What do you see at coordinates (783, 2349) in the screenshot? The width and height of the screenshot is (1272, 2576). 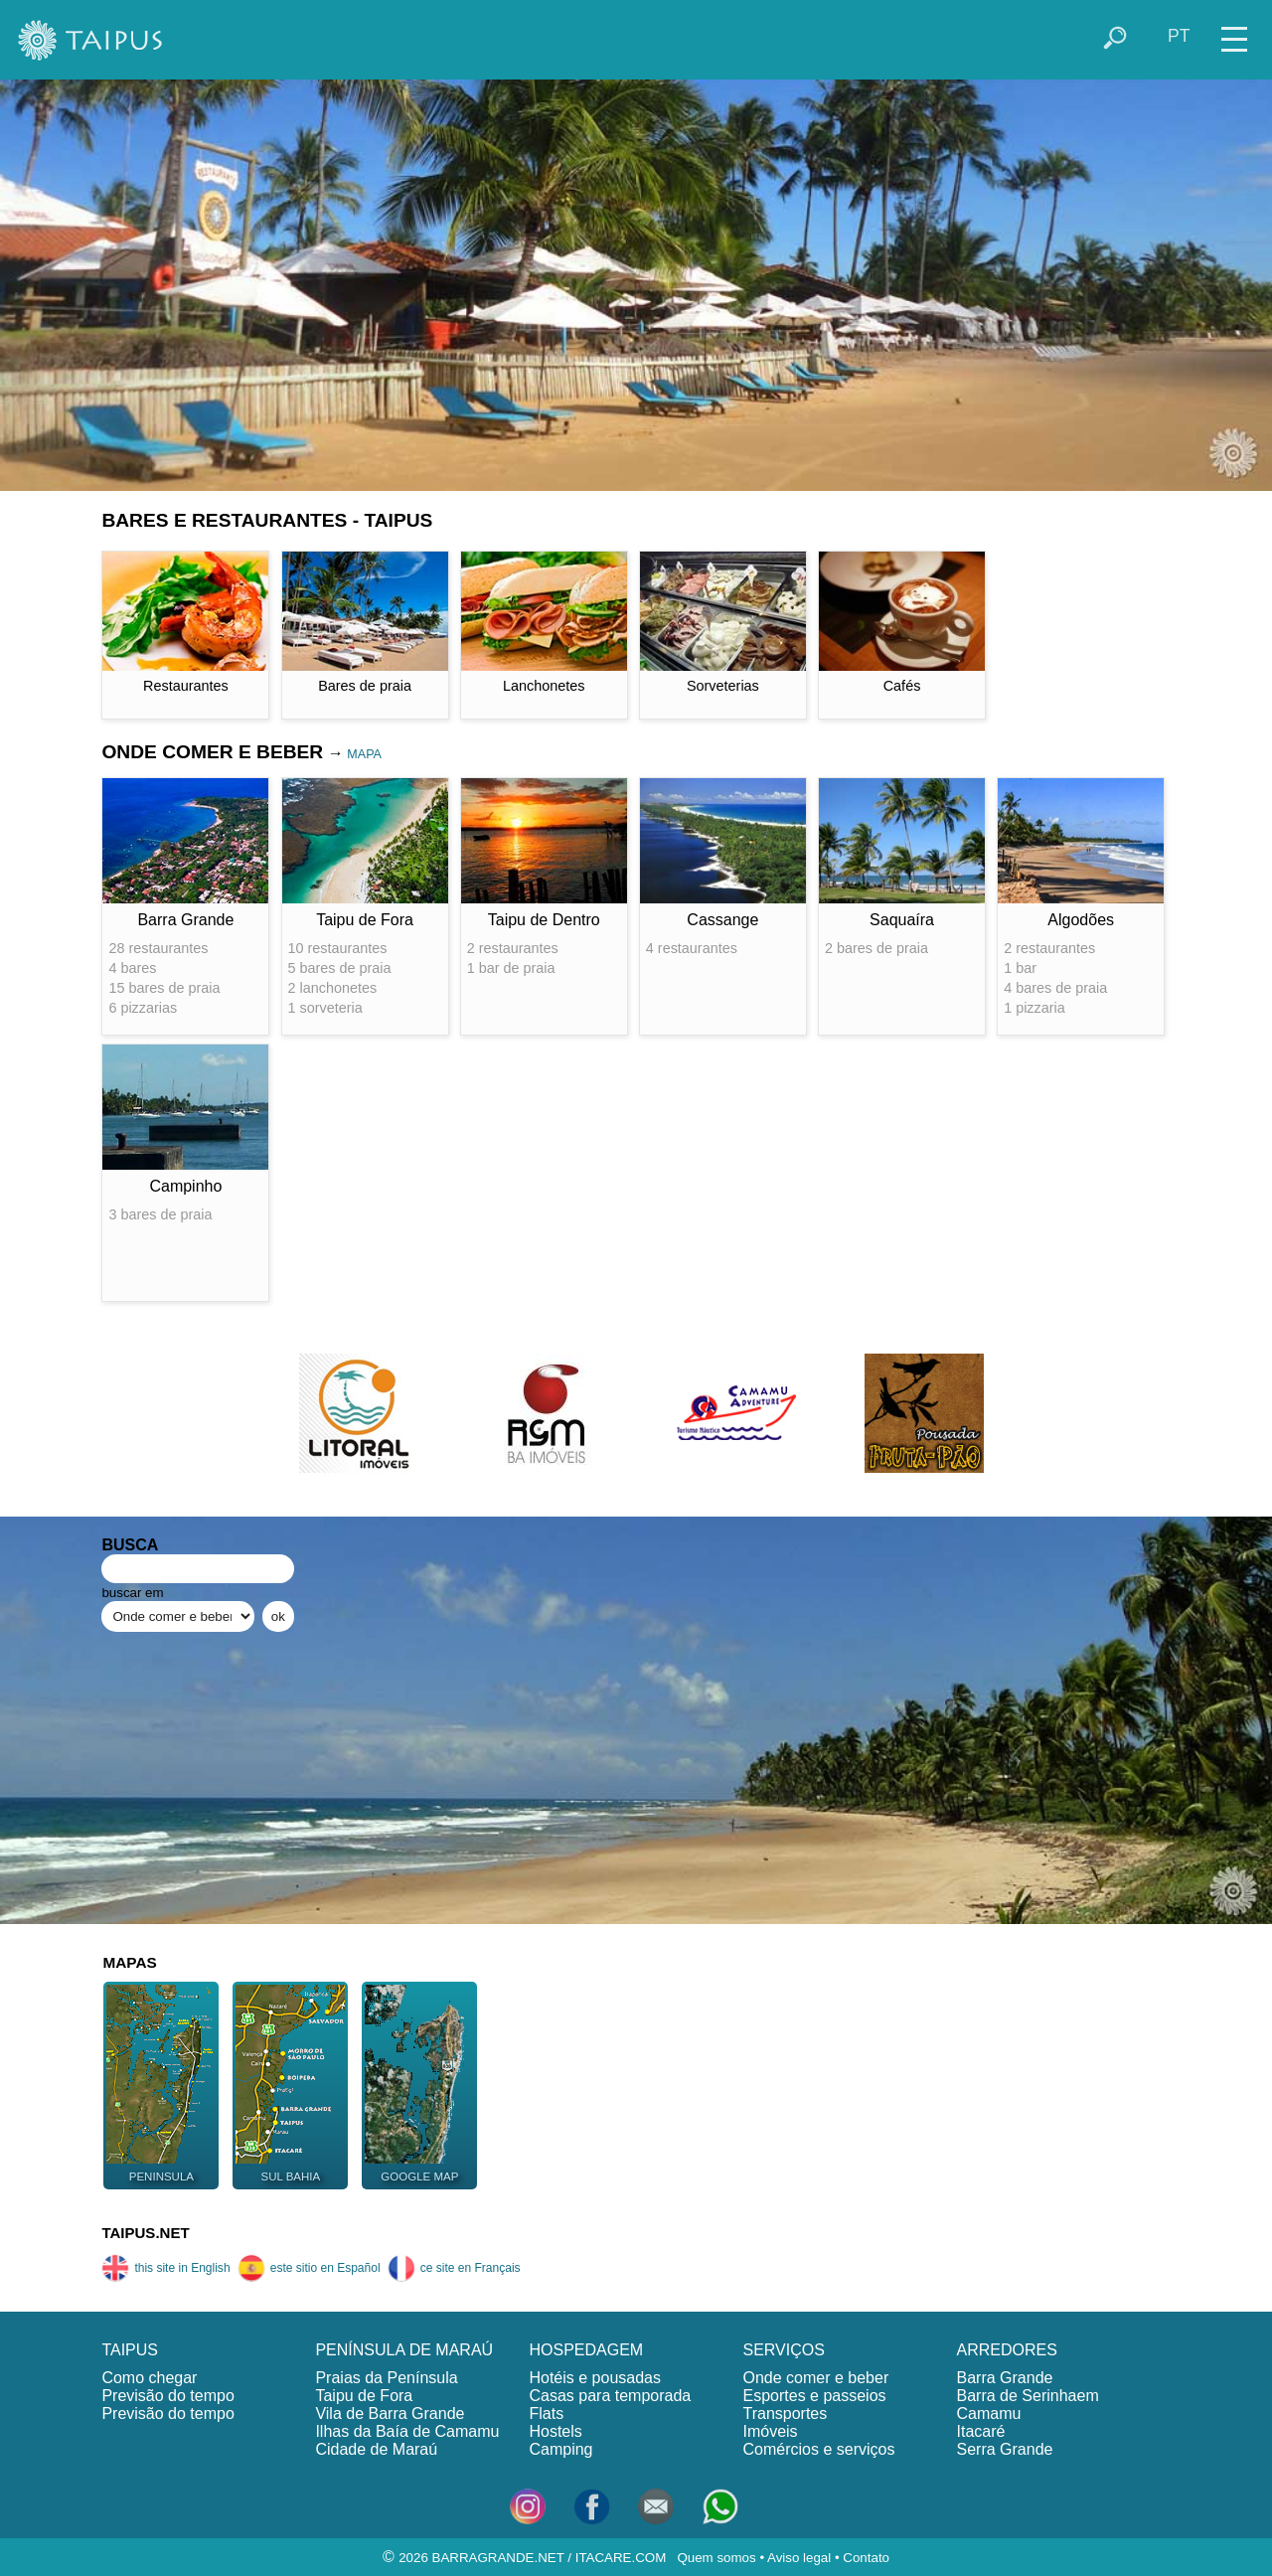 I see `SERVIÇOS` at bounding box center [783, 2349].